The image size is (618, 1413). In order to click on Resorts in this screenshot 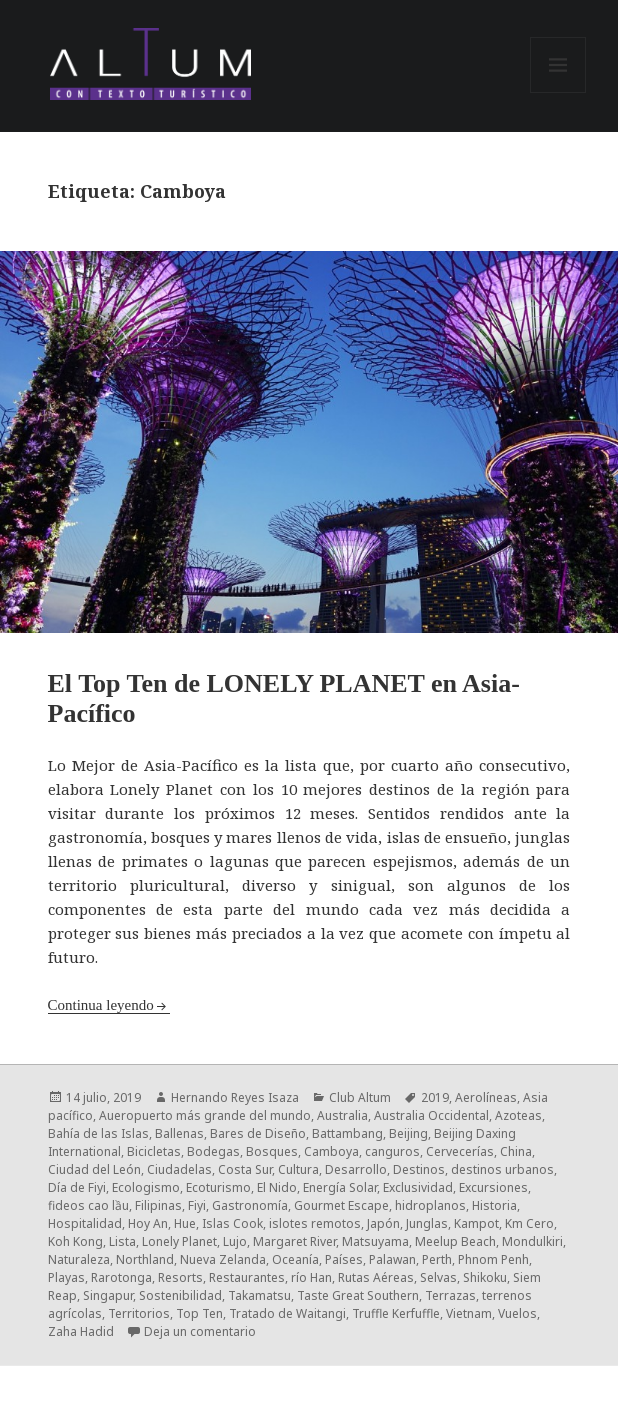, I will do `click(180, 1277)`.